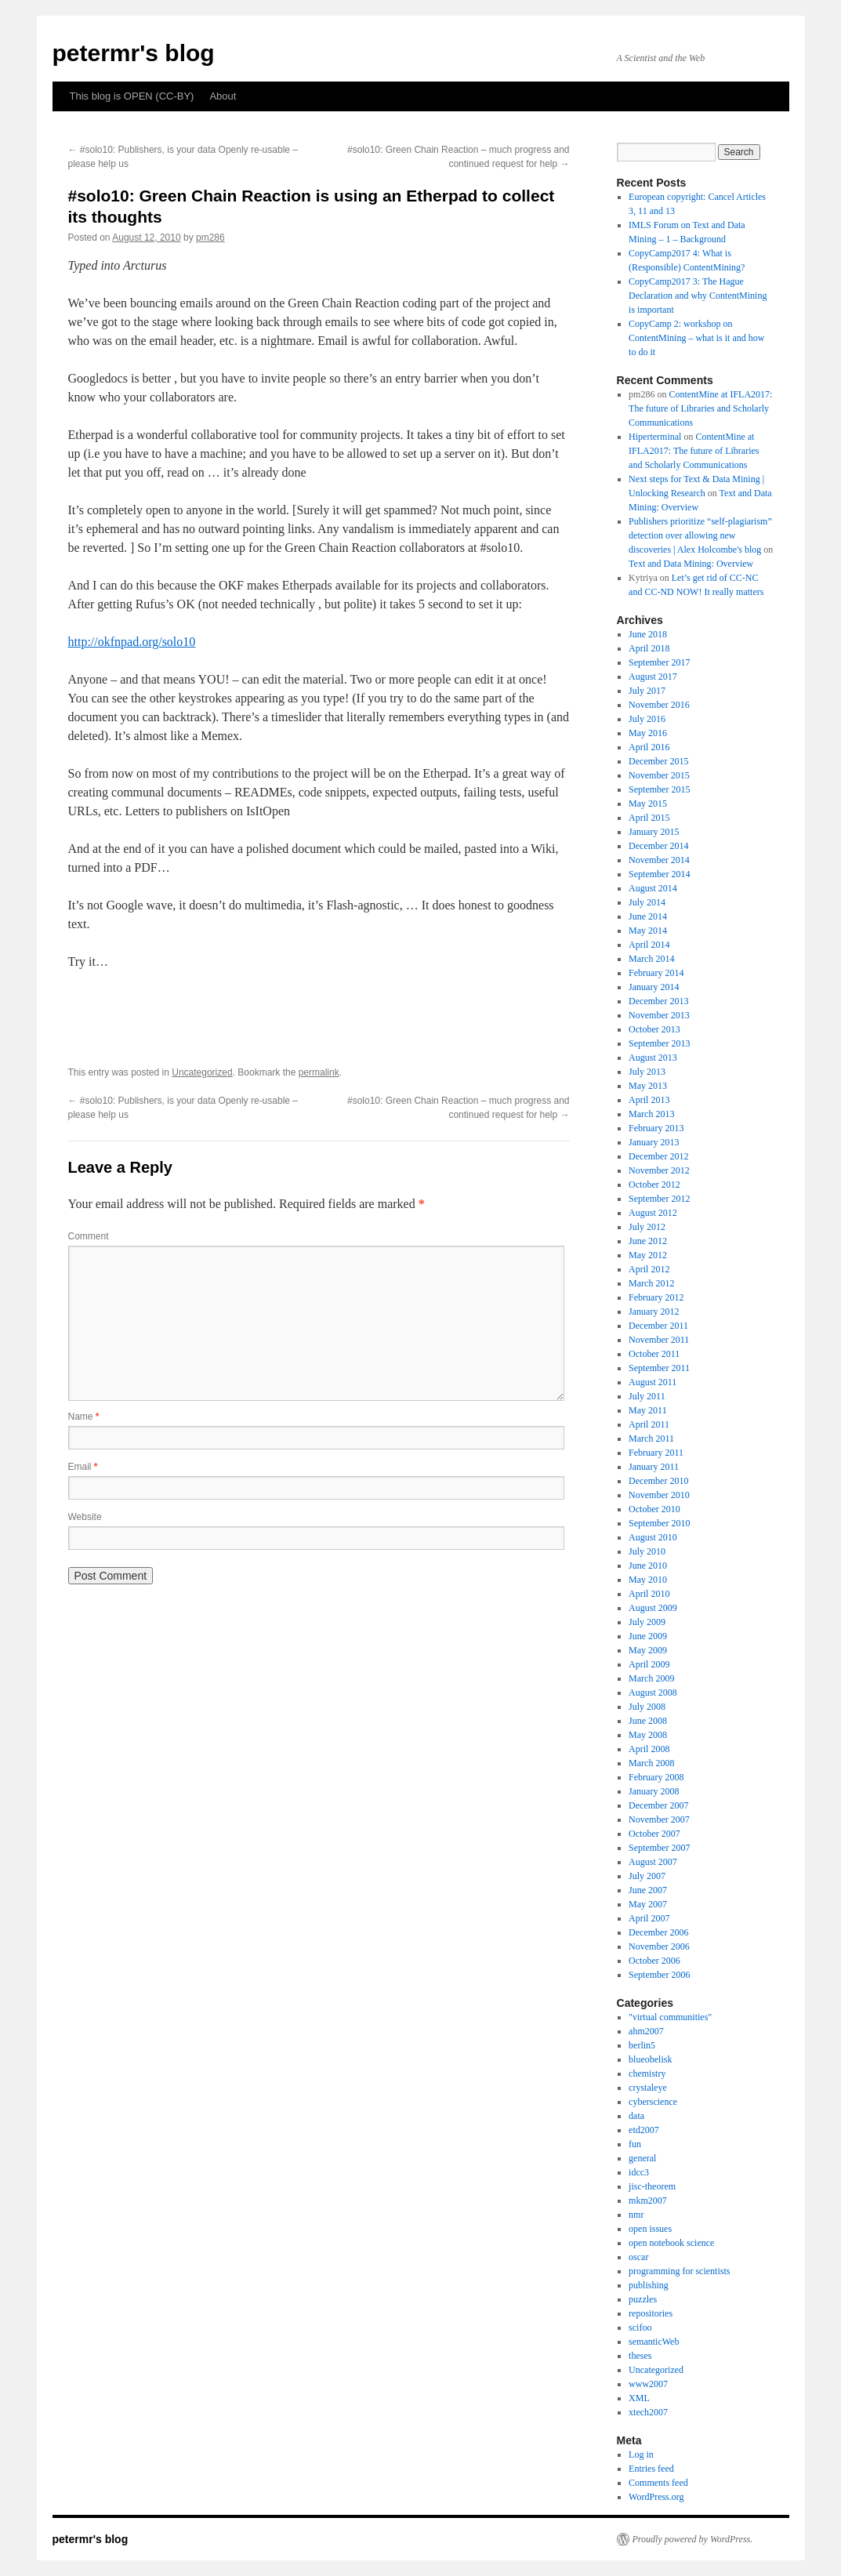  What do you see at coordinates (648, 1650) in the screenshot?
I see `May 2009` at bounding box center [648, 1650].